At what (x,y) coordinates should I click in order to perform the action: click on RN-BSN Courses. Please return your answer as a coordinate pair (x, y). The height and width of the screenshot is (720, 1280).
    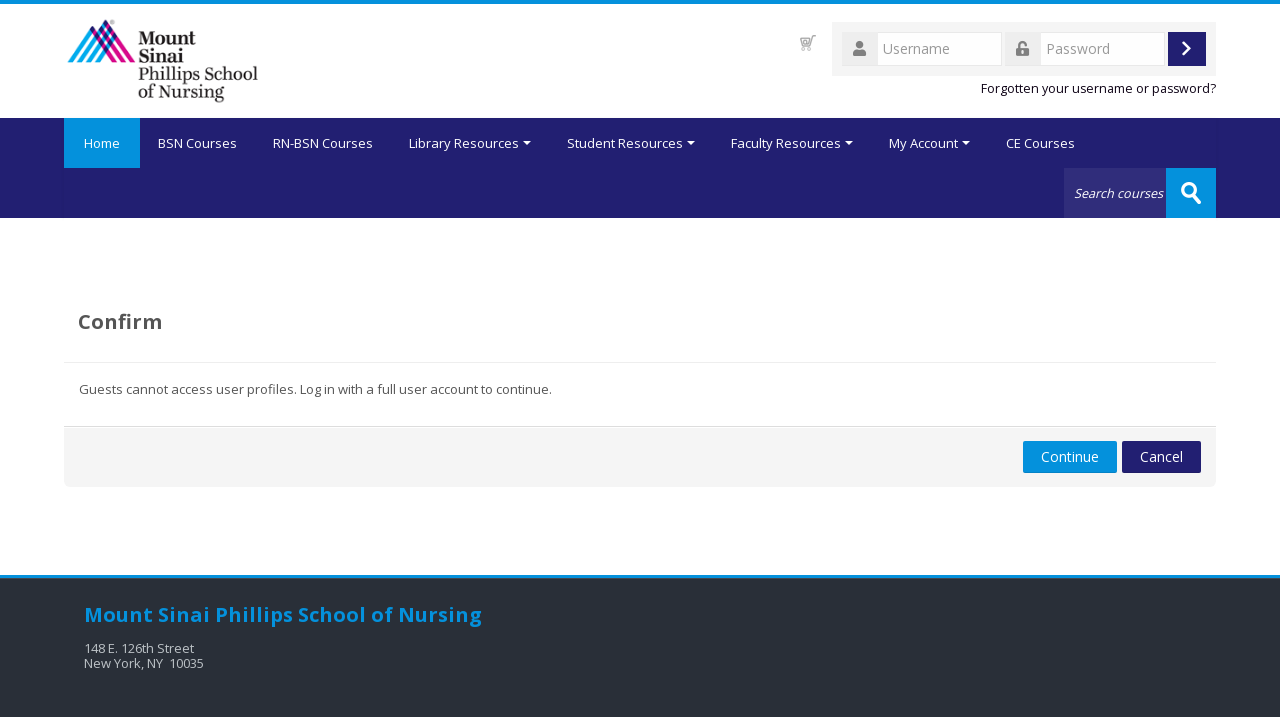
    Looking at the image, I should click on (323, 143).